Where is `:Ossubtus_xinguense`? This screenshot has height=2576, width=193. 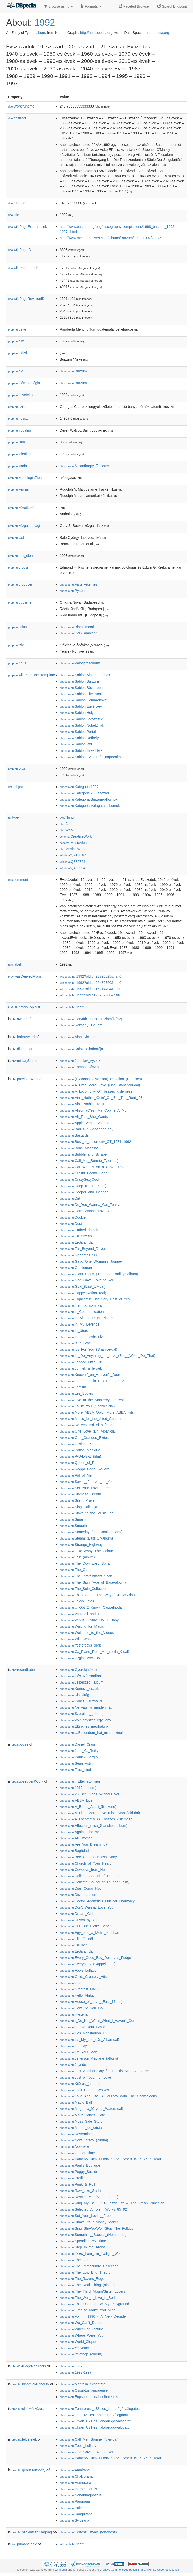 :Ossubtus_xinguense is located at coordinates (84, 2390).